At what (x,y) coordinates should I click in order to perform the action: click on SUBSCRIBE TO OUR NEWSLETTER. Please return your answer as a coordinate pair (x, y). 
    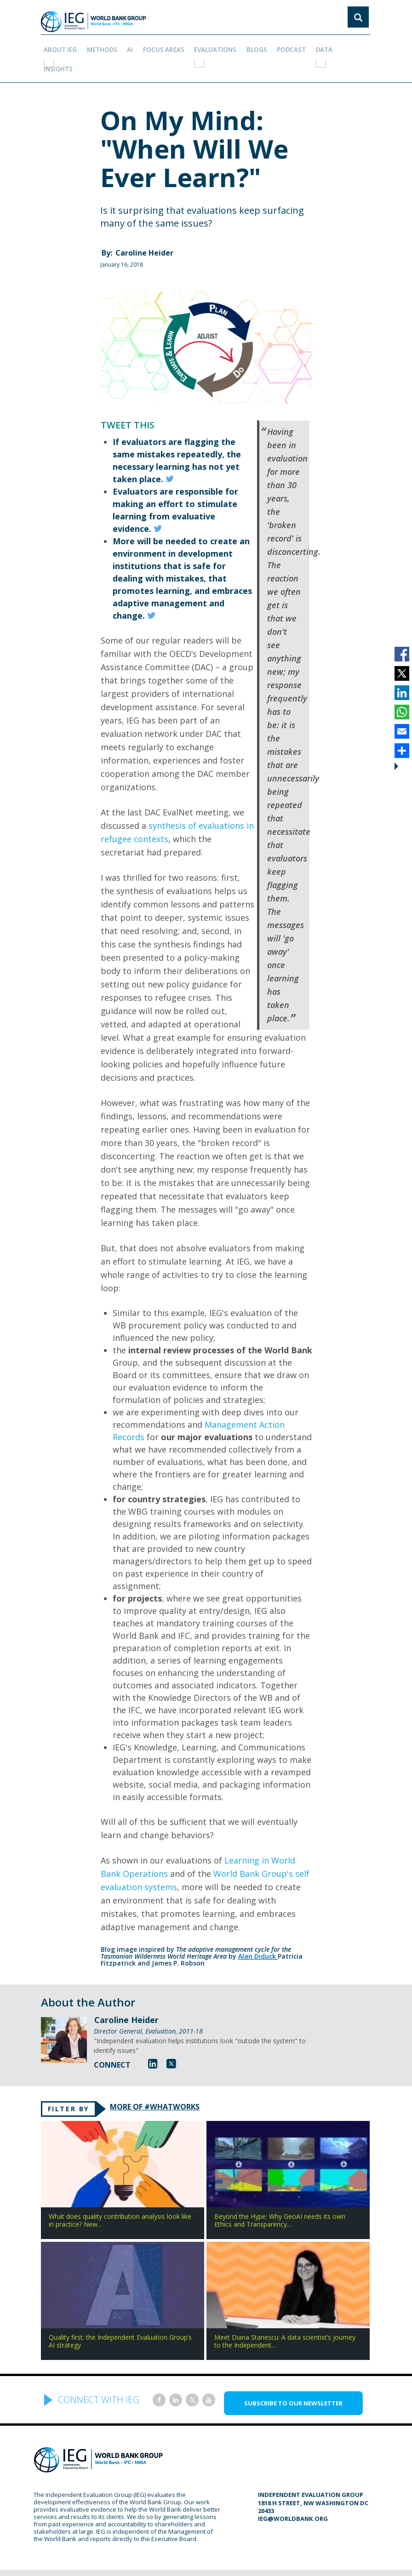
    Looking at the image, I should click on (293, 2379).